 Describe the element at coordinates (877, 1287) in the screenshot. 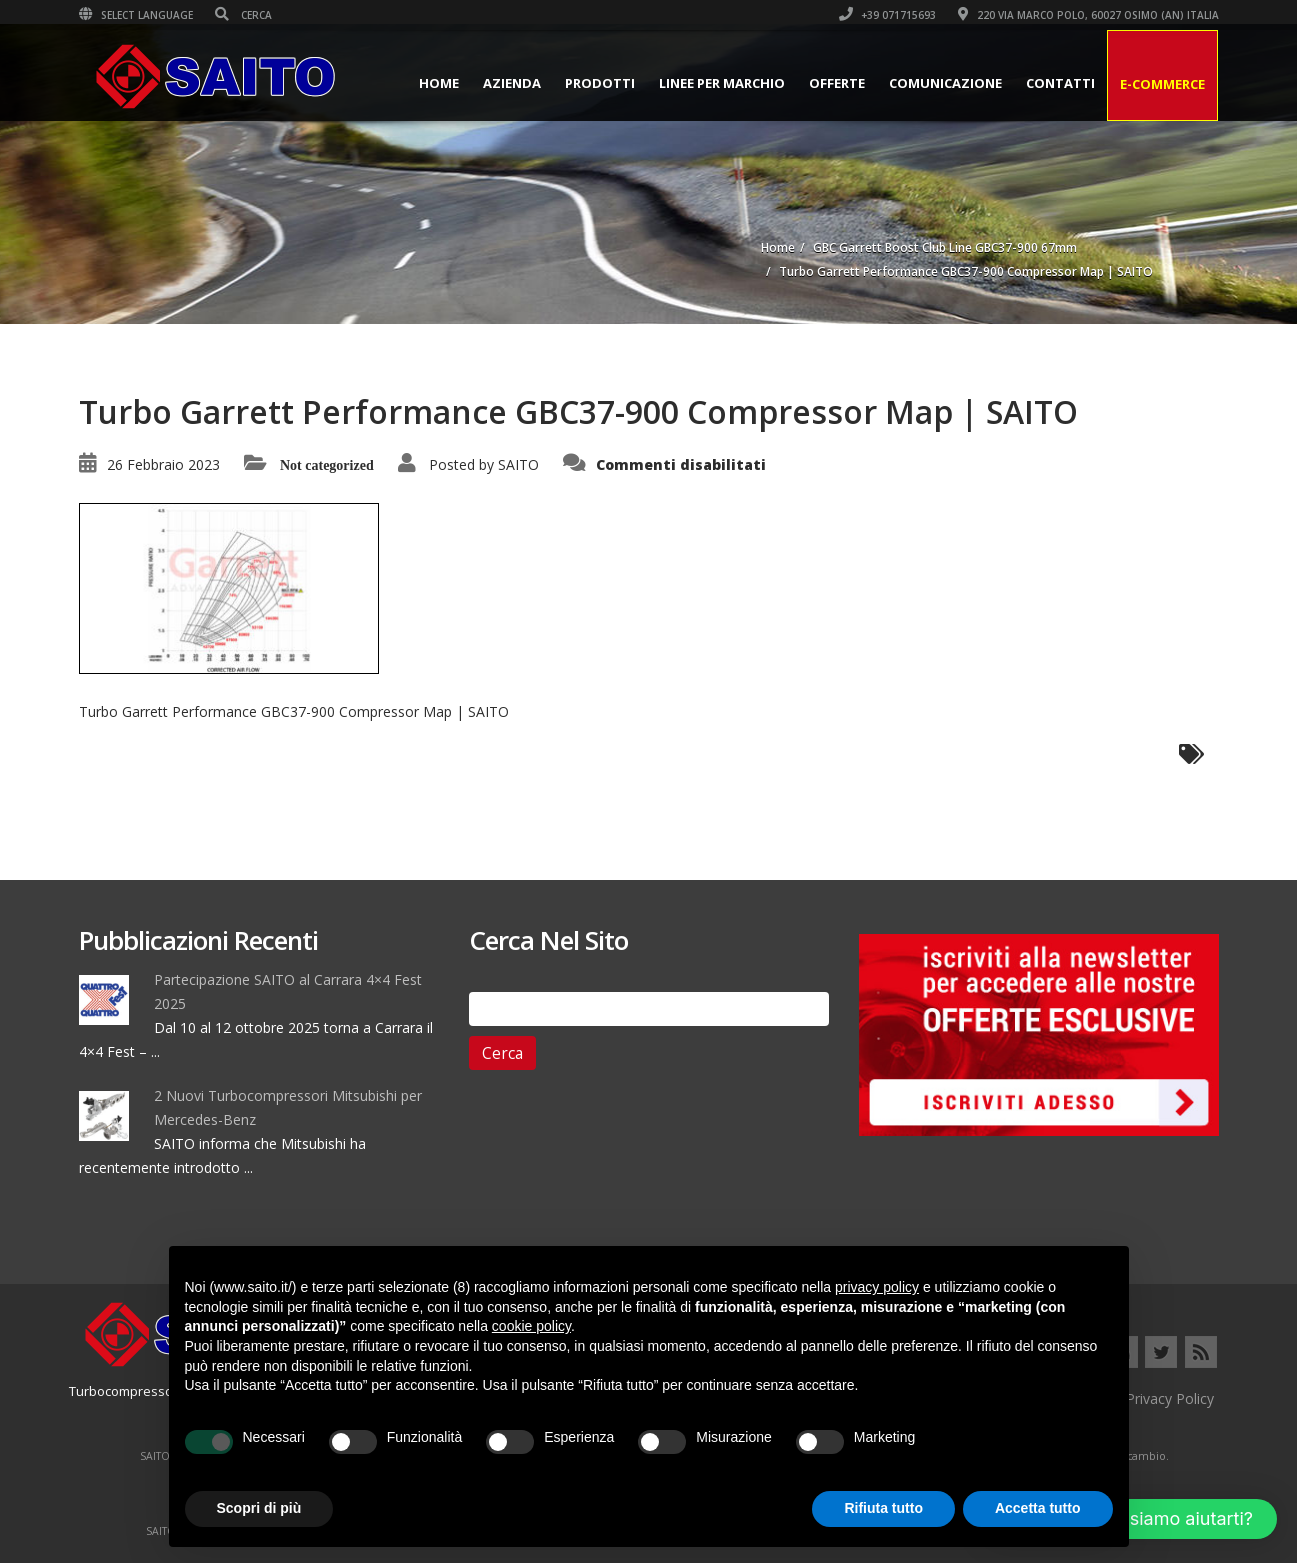

I see `privacy policy [button]` at that location.